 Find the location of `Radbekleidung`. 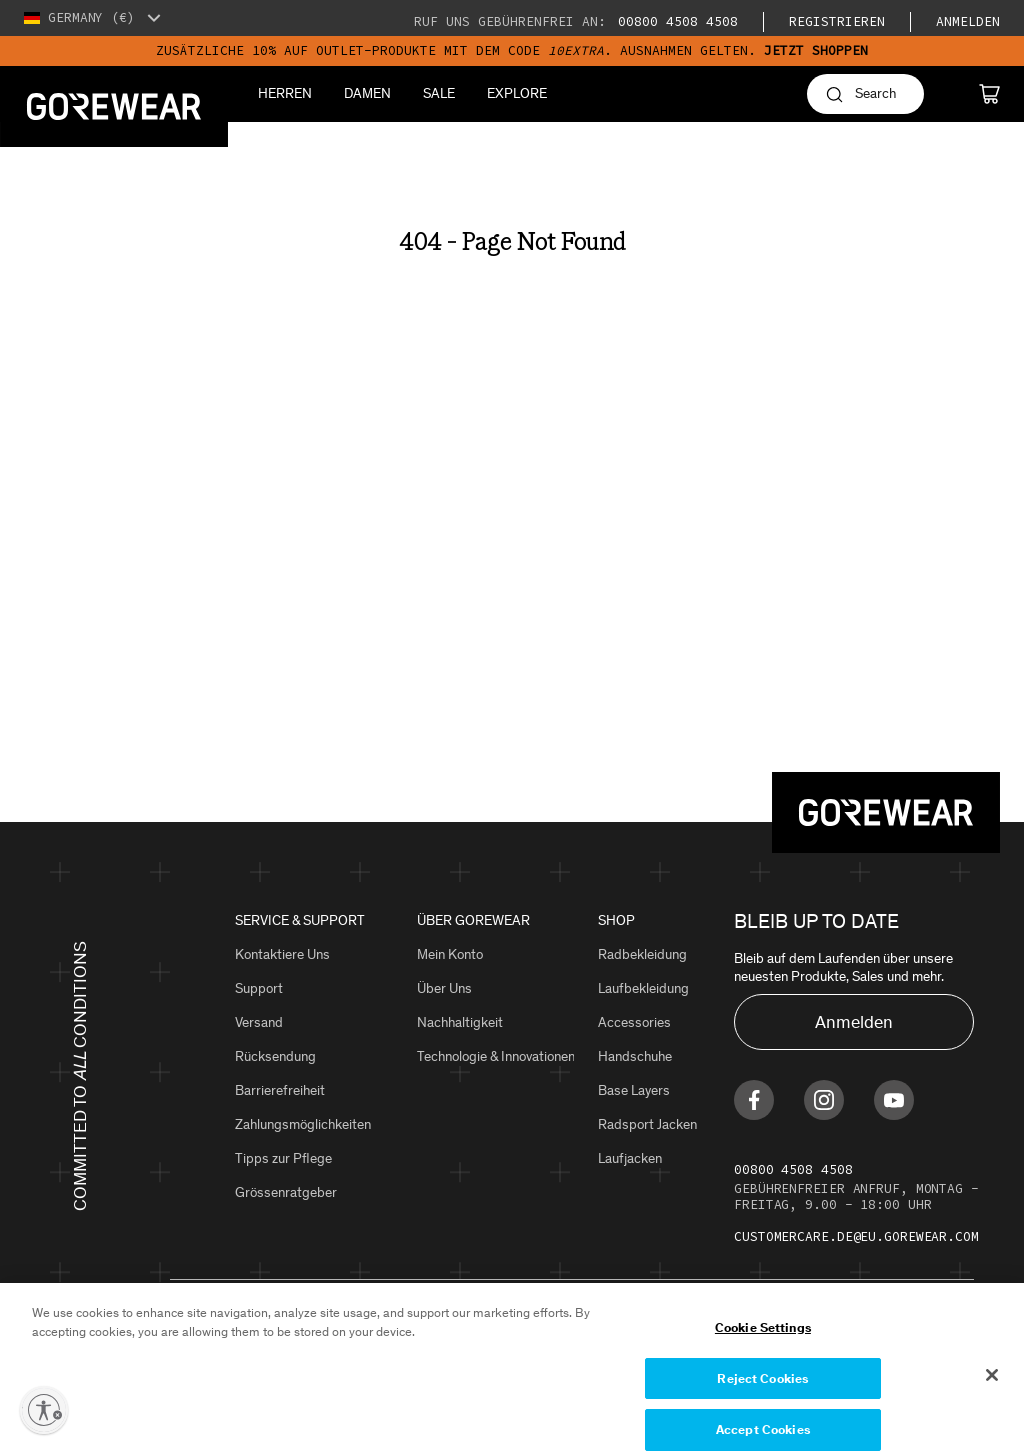

Radbekleidung is located at coordinates (642, 954).